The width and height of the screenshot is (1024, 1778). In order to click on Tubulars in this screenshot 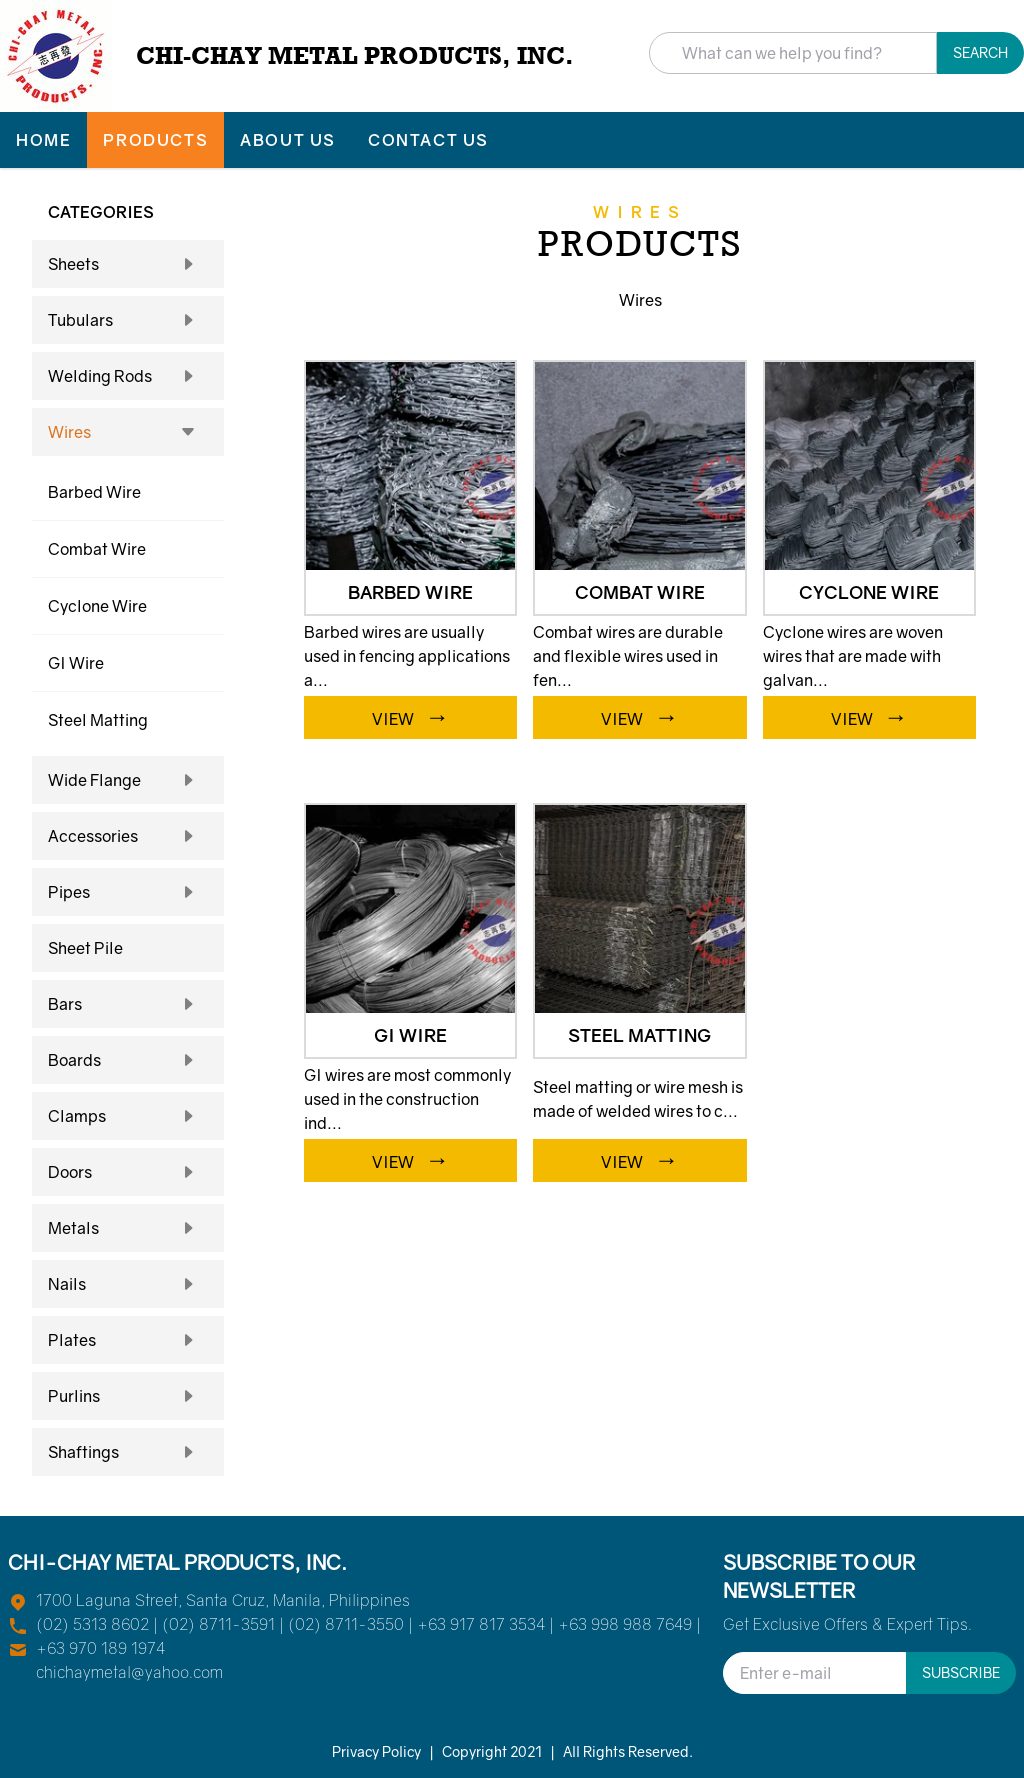, I will do `click(128, 320)`.